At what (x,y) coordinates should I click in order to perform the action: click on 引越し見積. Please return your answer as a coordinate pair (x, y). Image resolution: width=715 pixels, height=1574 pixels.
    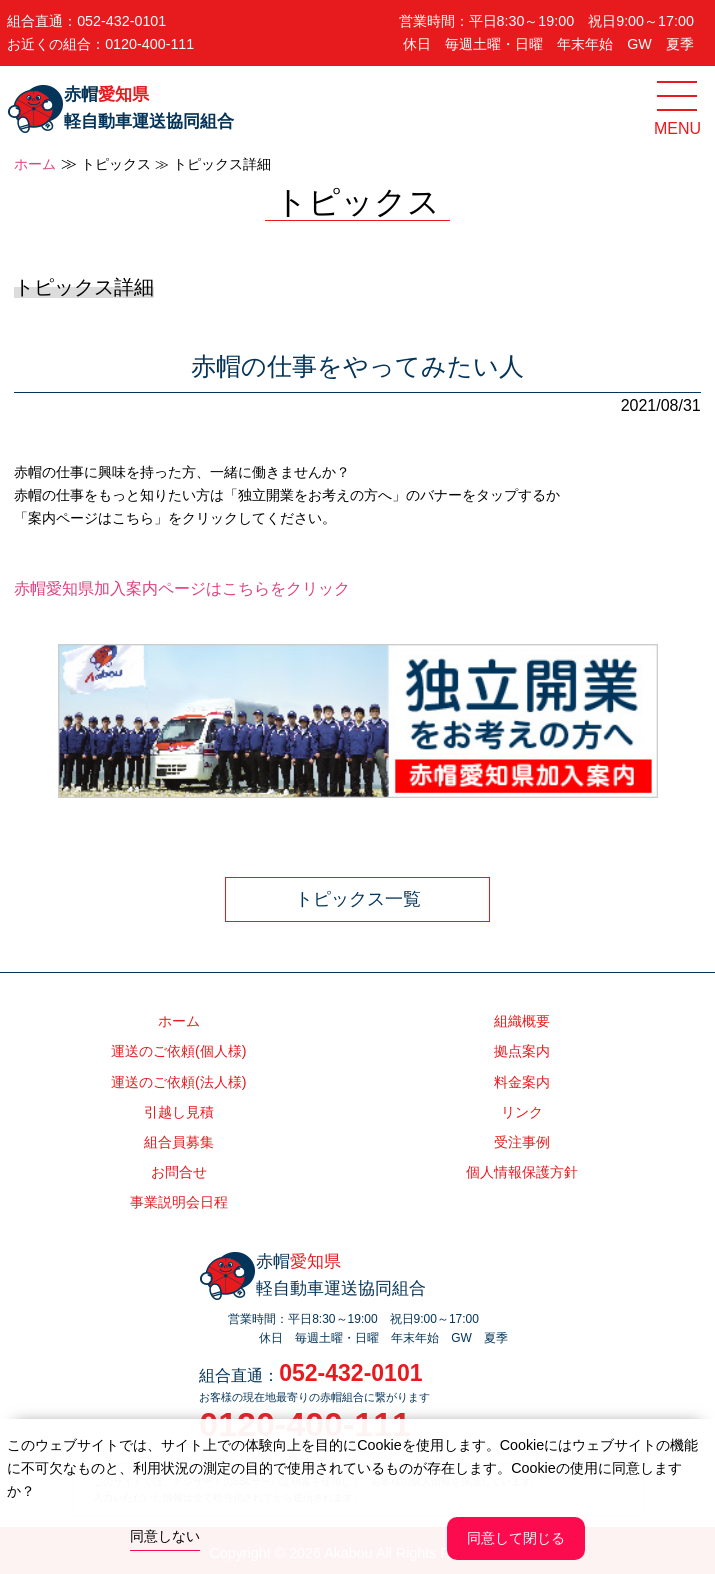
    Looking at the image, I should click on (179, 1112).